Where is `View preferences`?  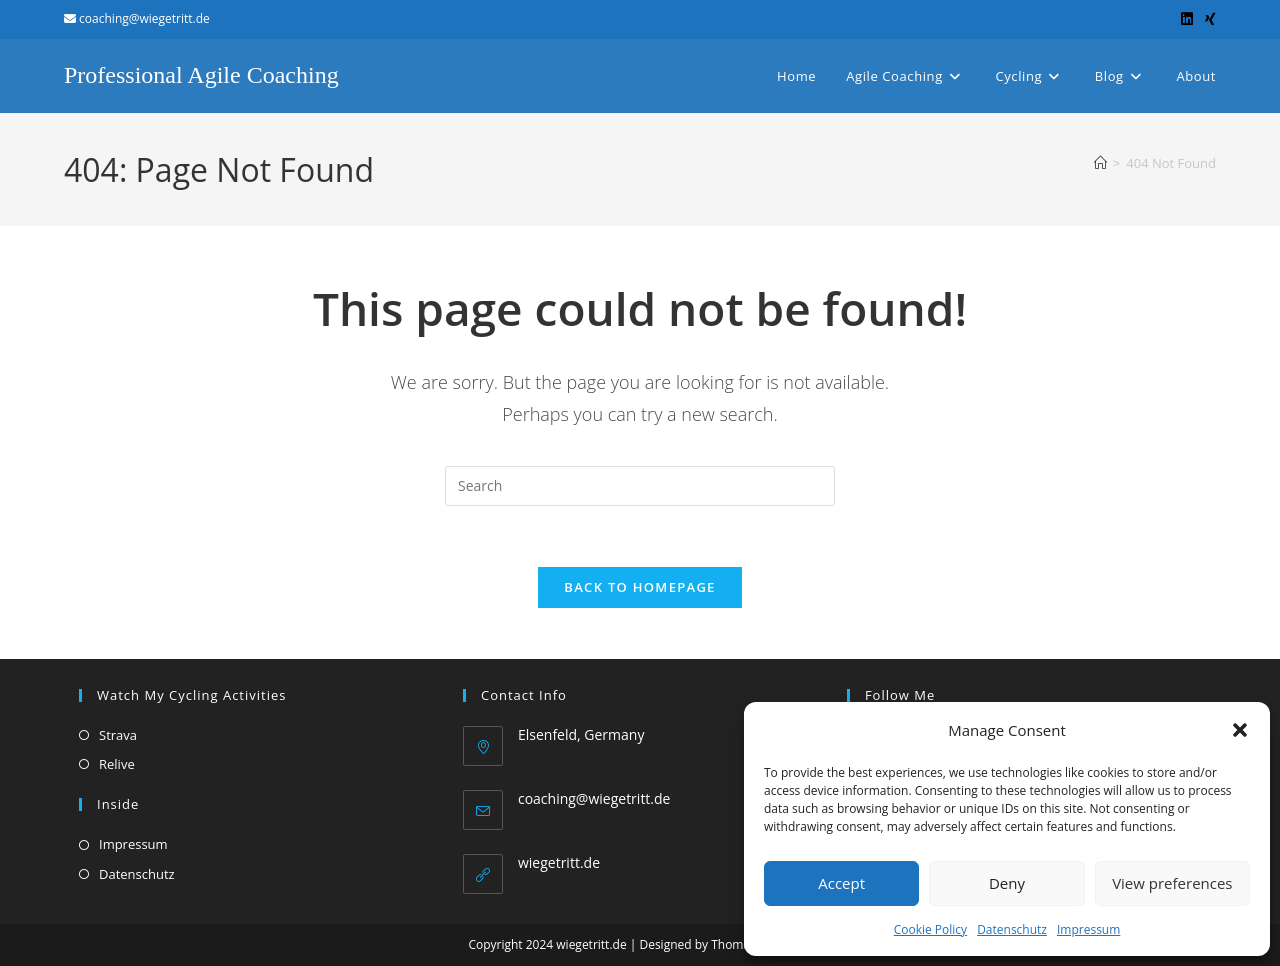
View preferences is located at coordinates (1172, 883).